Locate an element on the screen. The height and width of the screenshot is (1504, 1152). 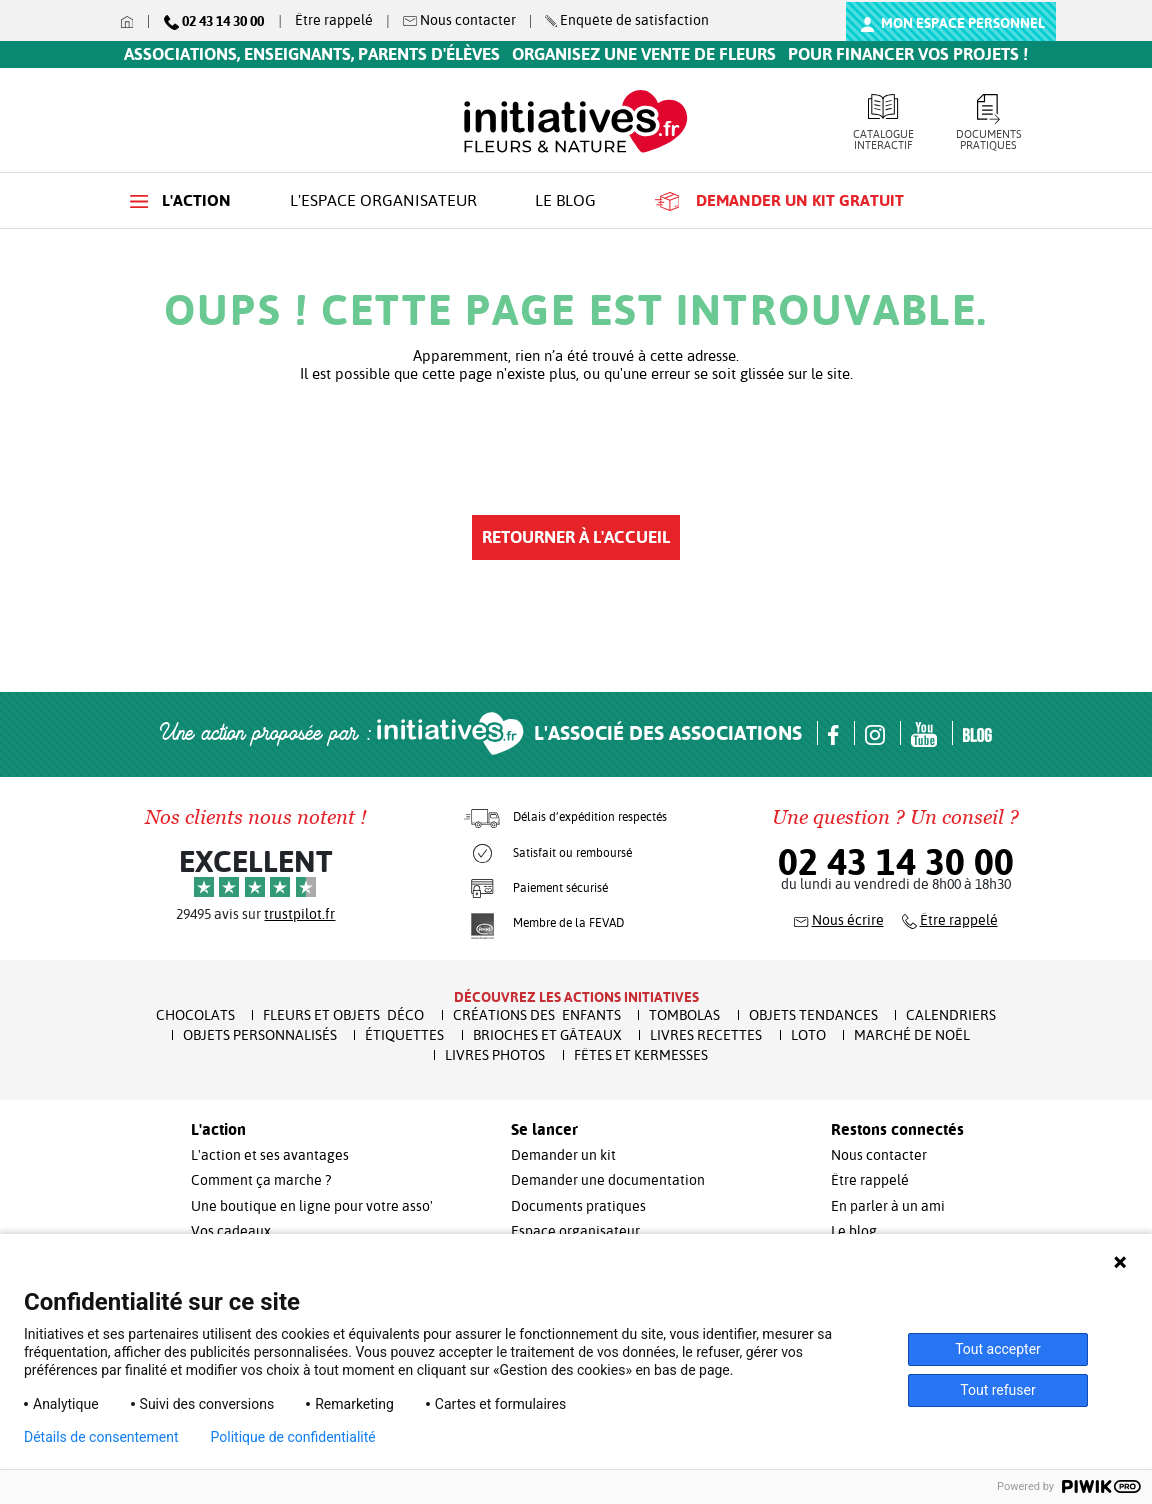
02 43 14 30 00 is located at coordinates (896, 862).